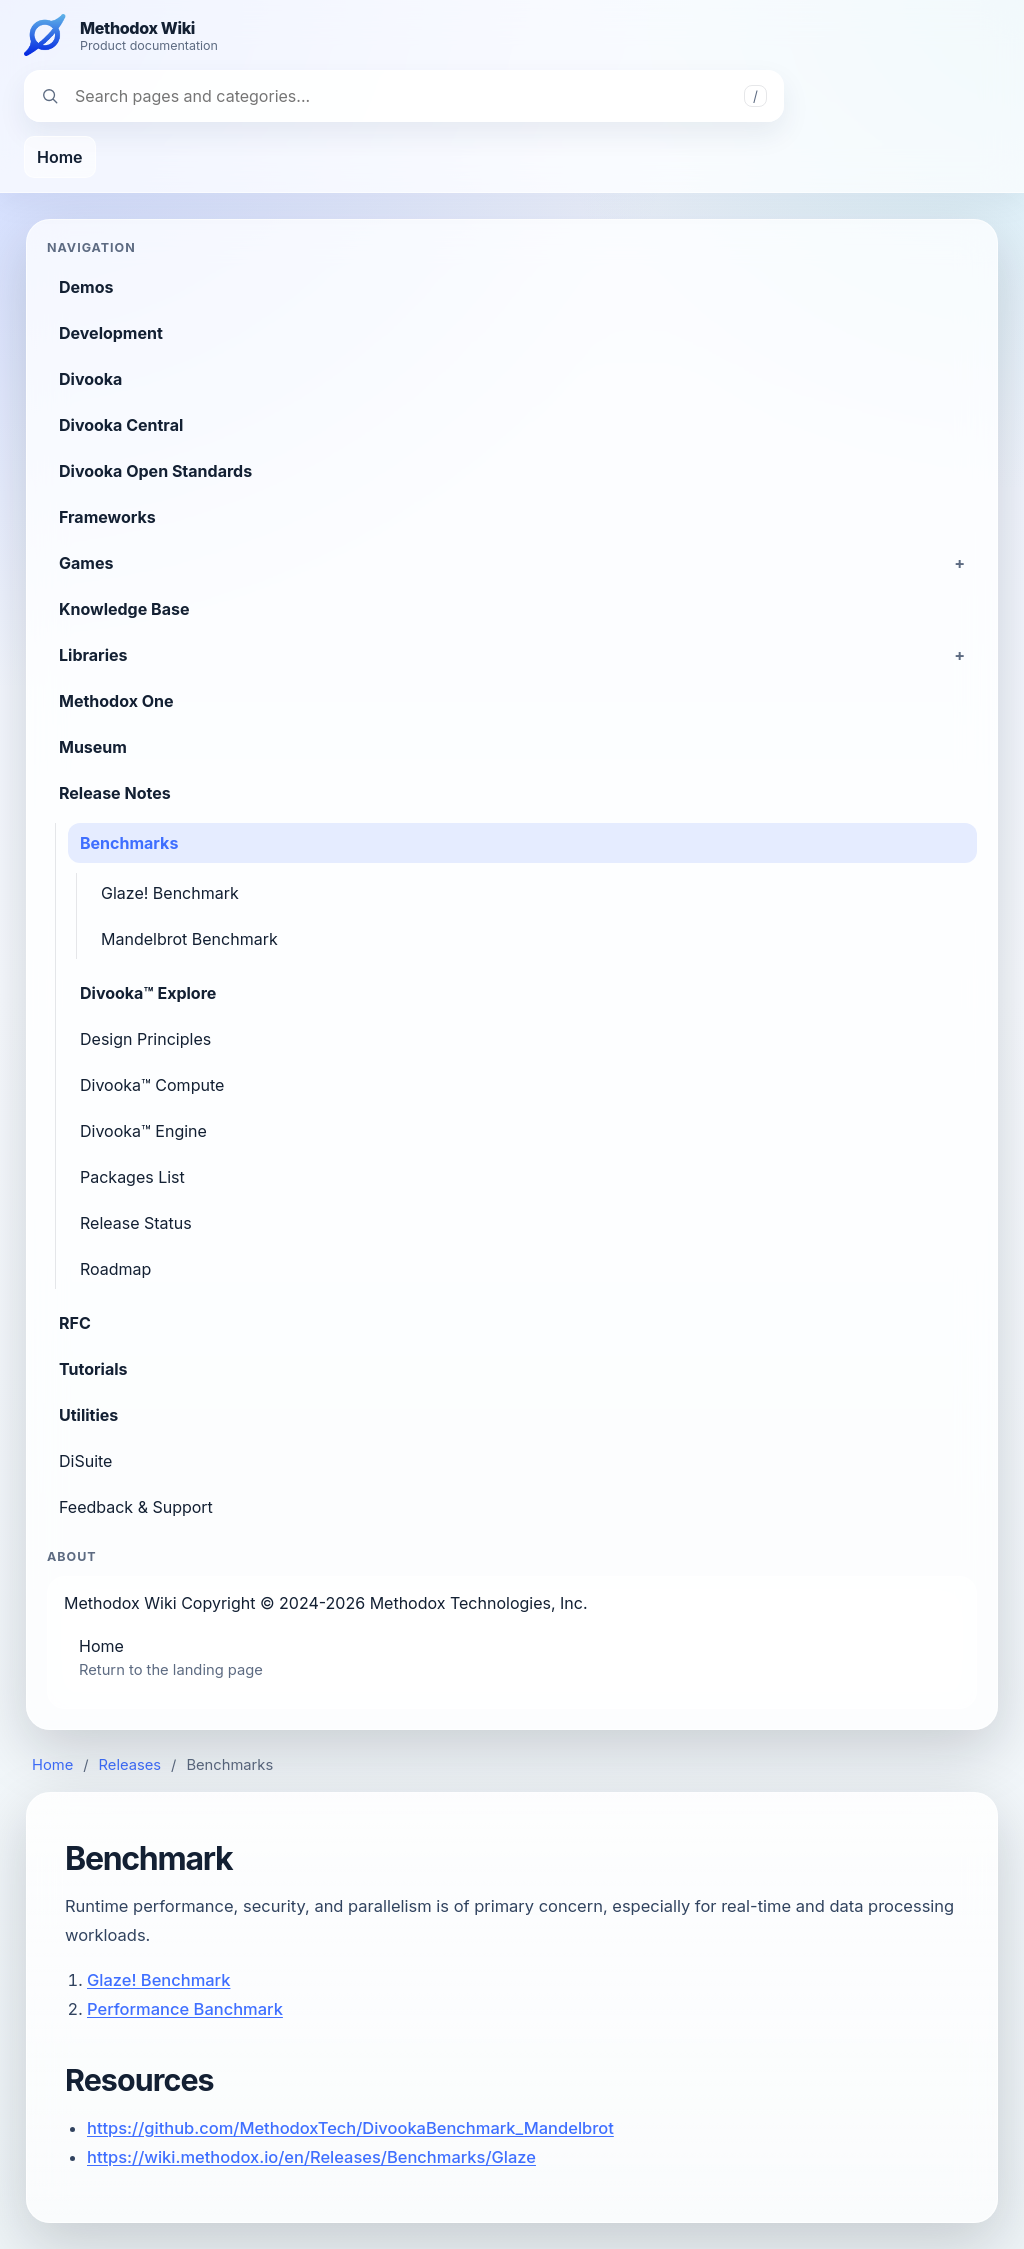 The width and height of the screenshot is (1024, 2249). Describe the element at coordinates (189, 939) in the screenshot. I see `Mandelbrot Benchmark` at that location.